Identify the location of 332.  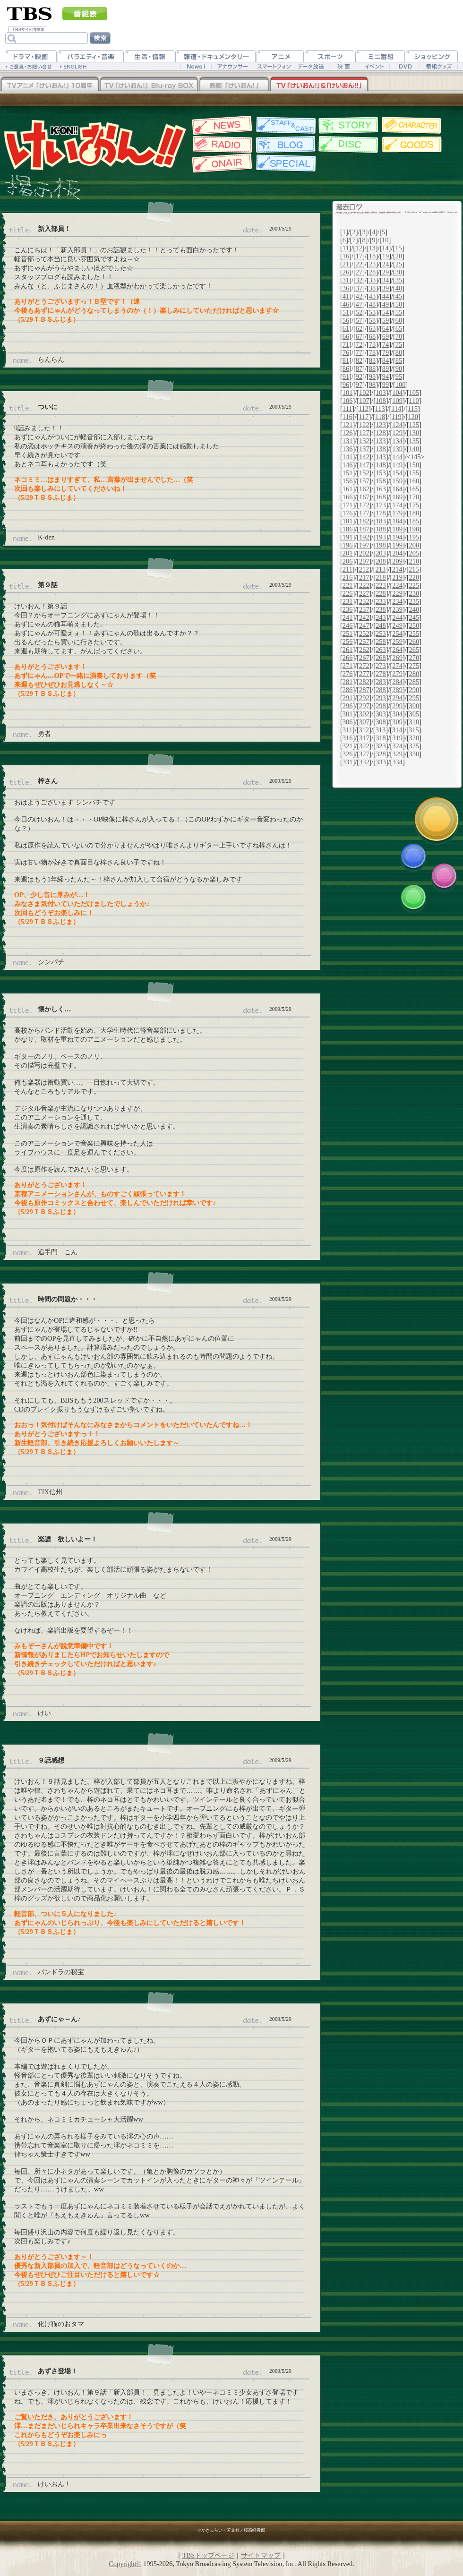
(364, 762).